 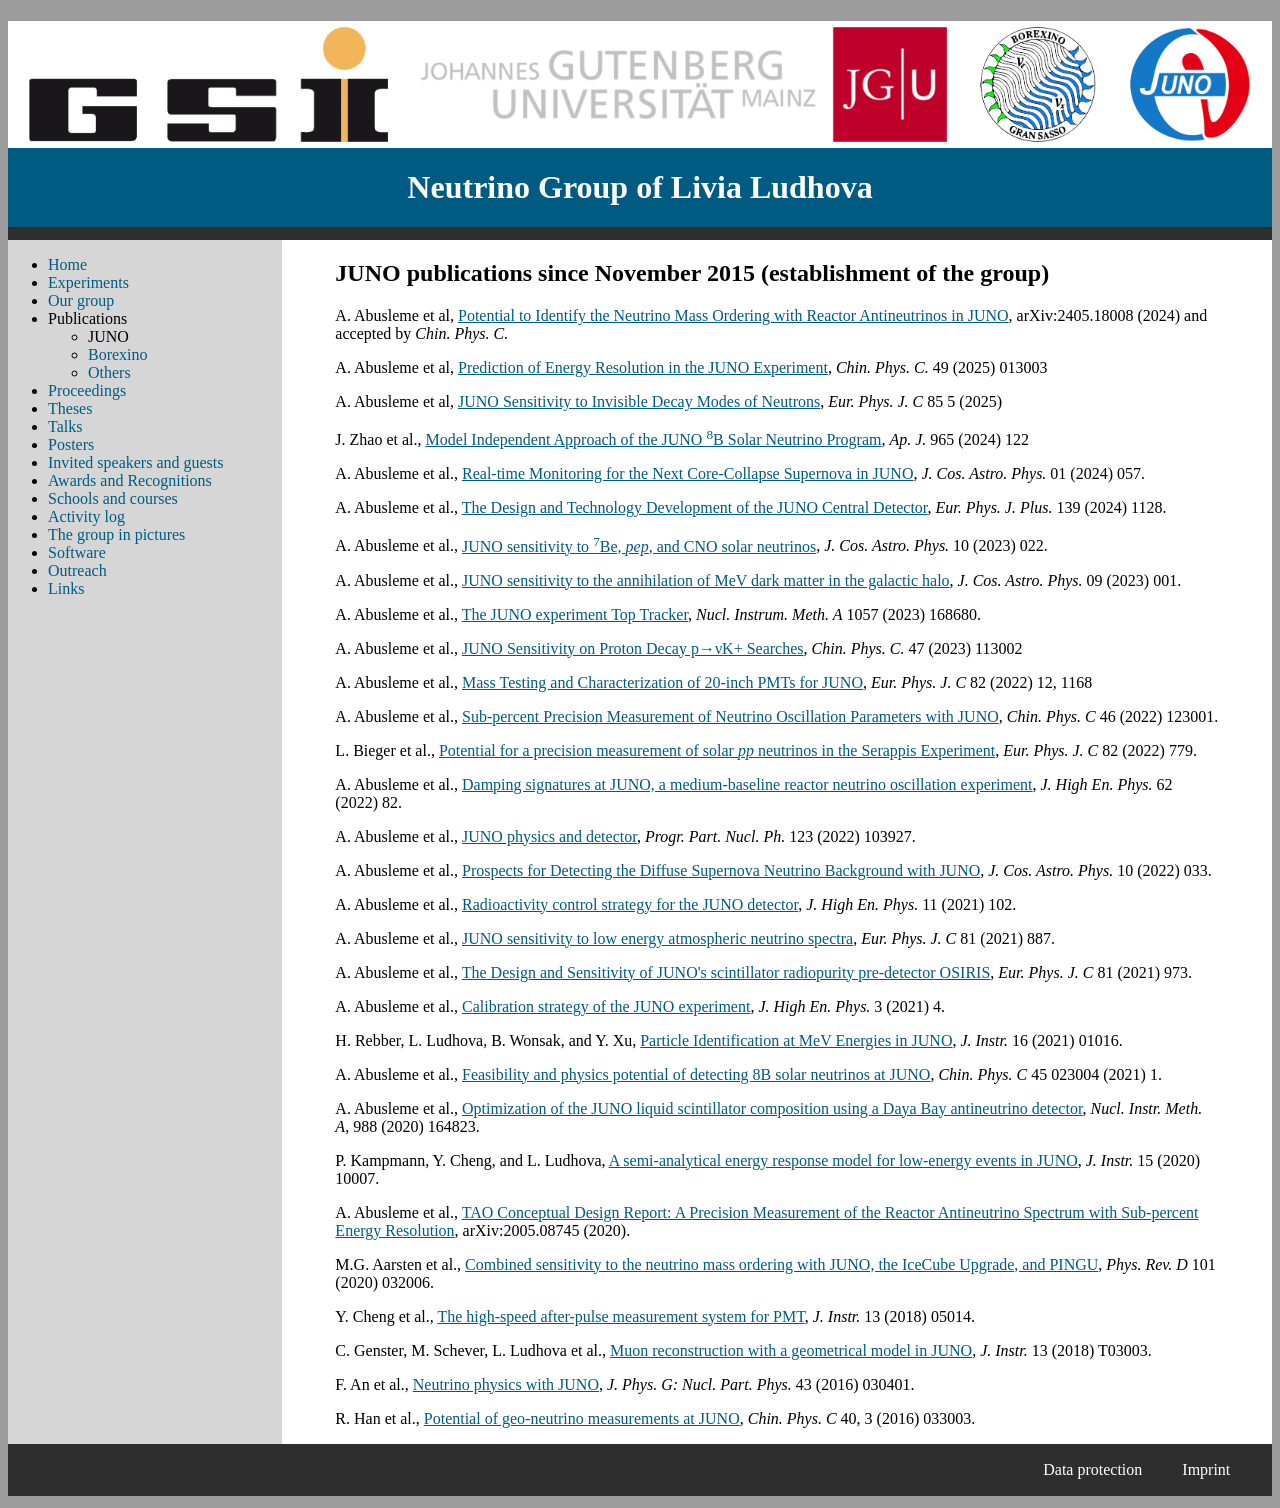 What do you see at coordinates (791, 1350) in the screenshot?
I see `Muon reconstruction with a geometrical model in JUNO` at bounding box center [791, 1350].